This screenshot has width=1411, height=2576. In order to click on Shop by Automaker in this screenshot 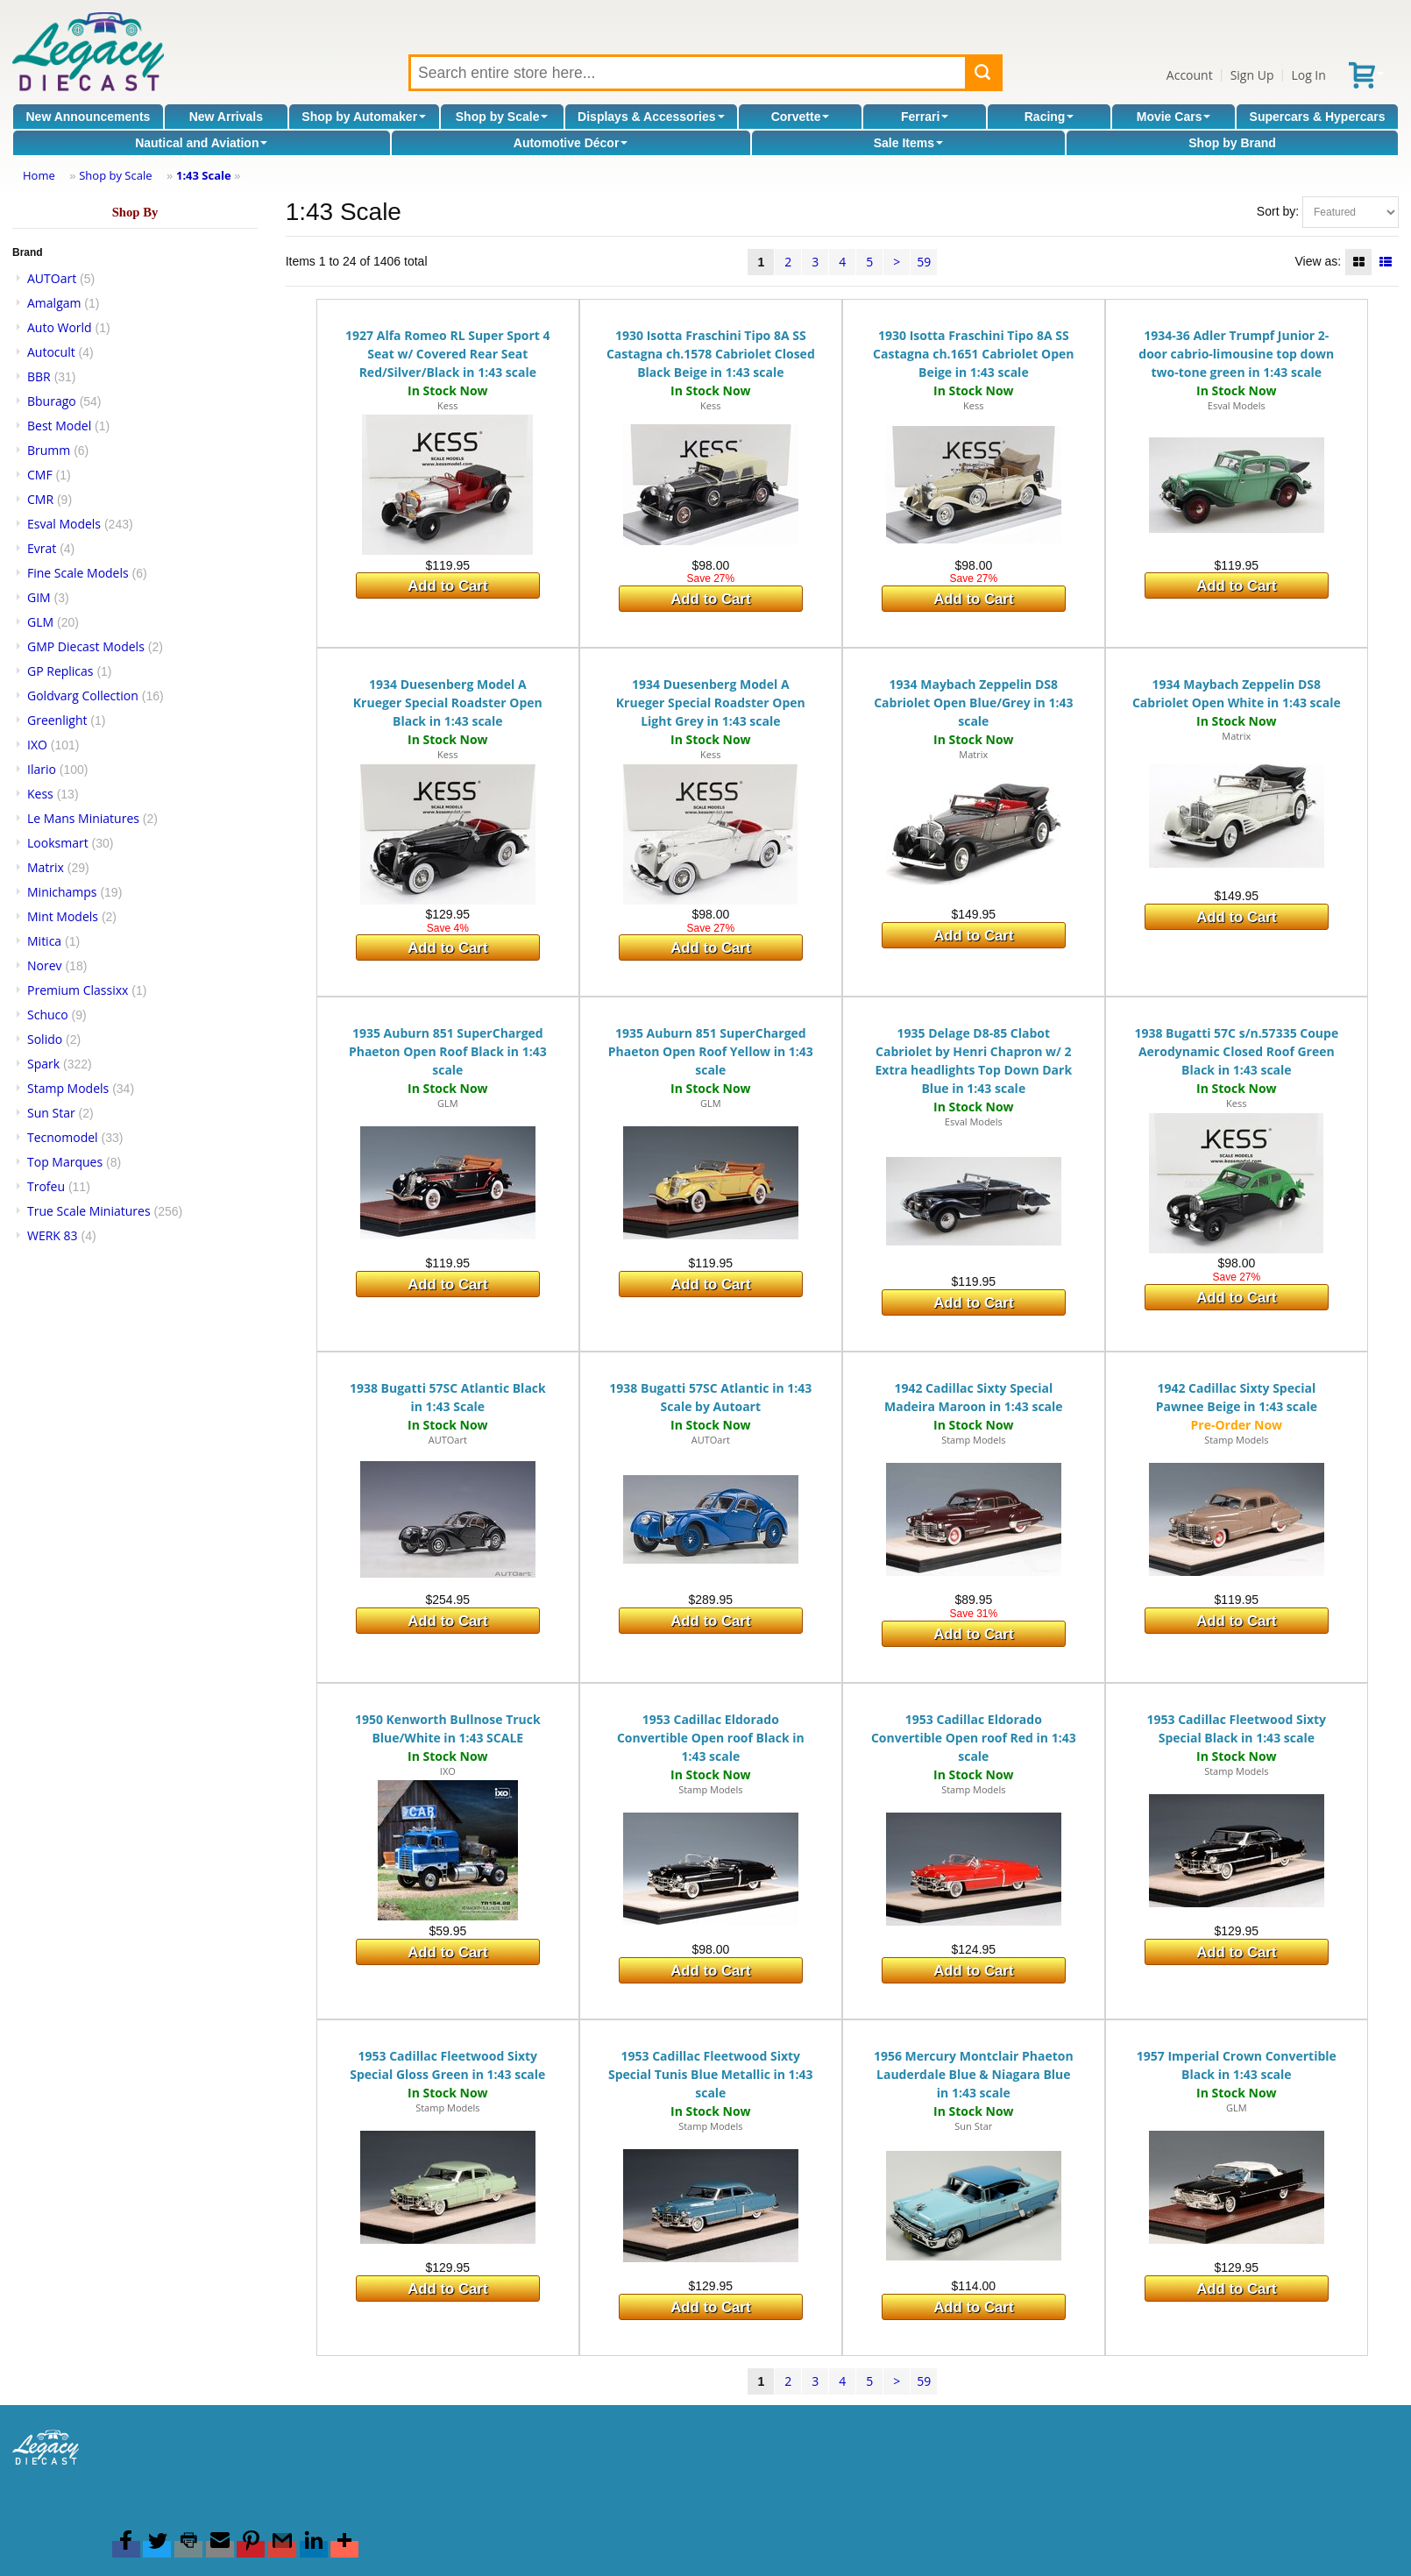, I will do `click(363, 117)`.